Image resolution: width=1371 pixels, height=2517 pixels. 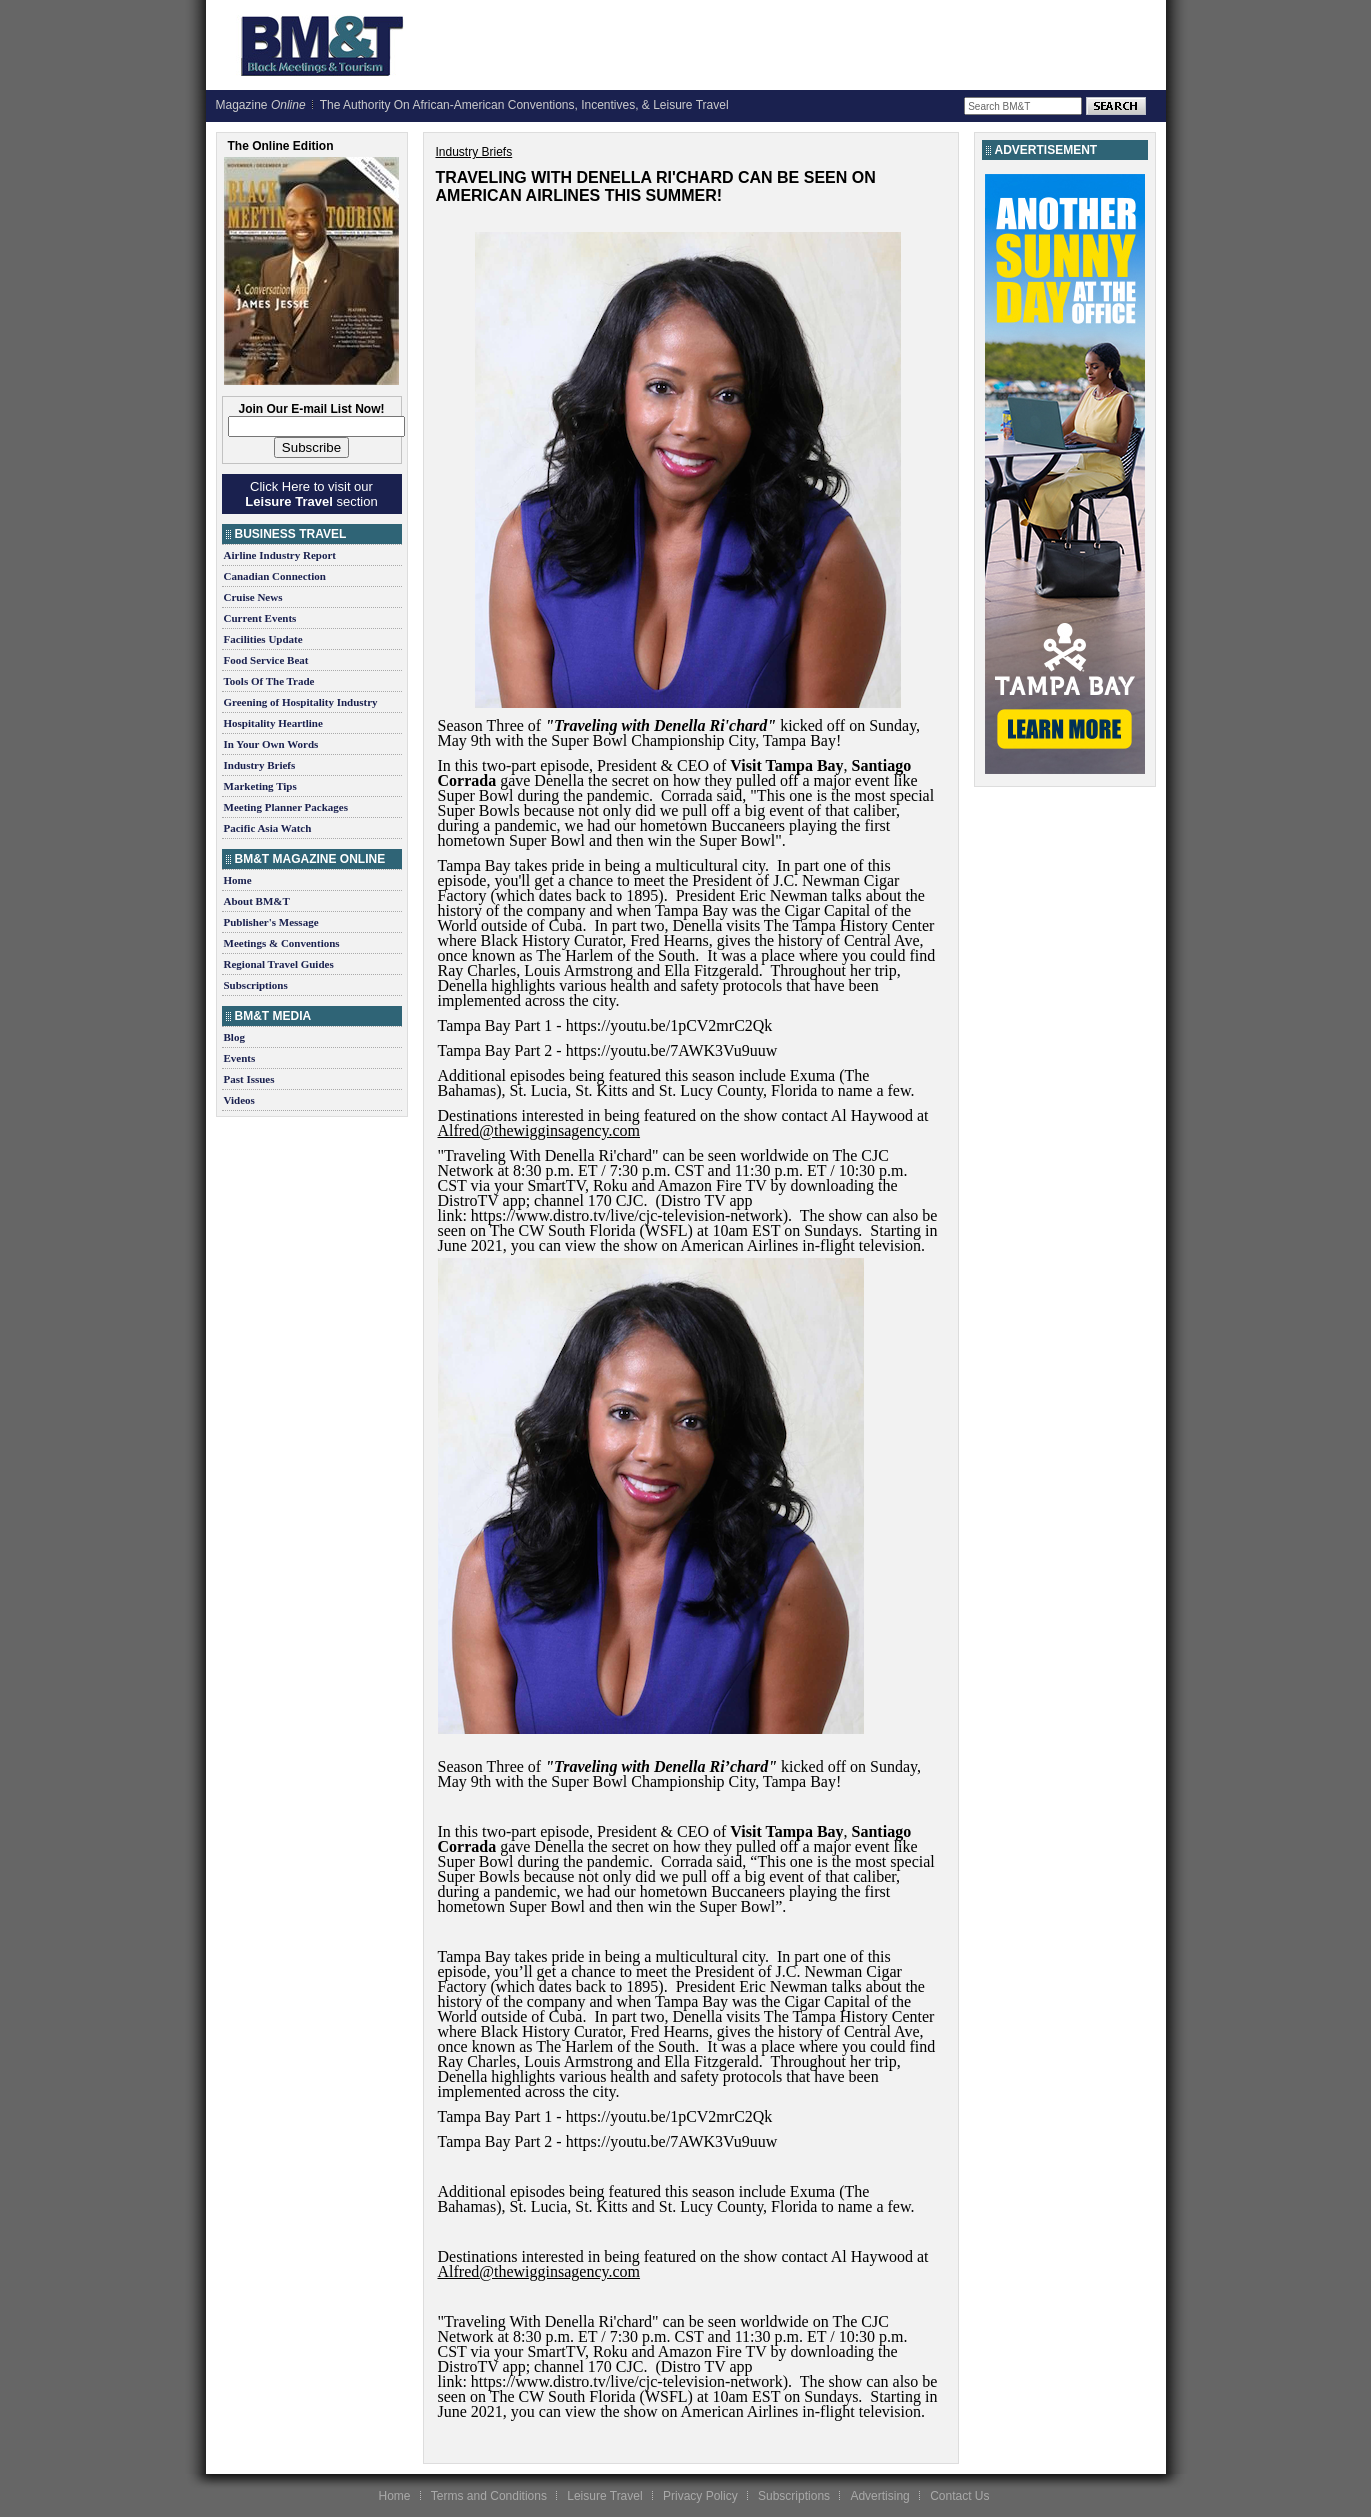 What do you see at coordinates (489, 2496) in the screenshot?
I see `Terms and Conditions` at bounding box center [489, 2496].